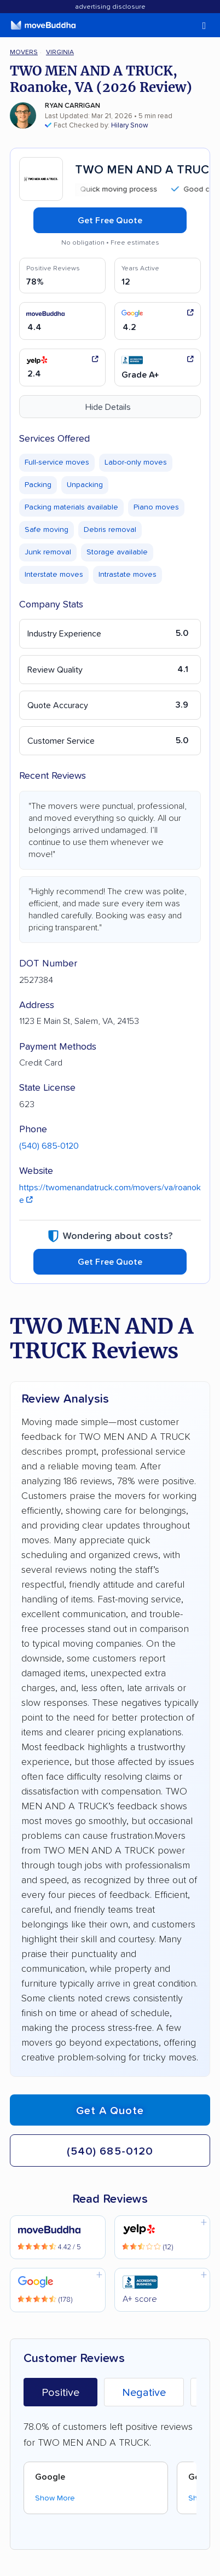  What do you see at coordinates (60, 2392) in the screenshot?
I see `Positive` at bounding box center [60, 2392].